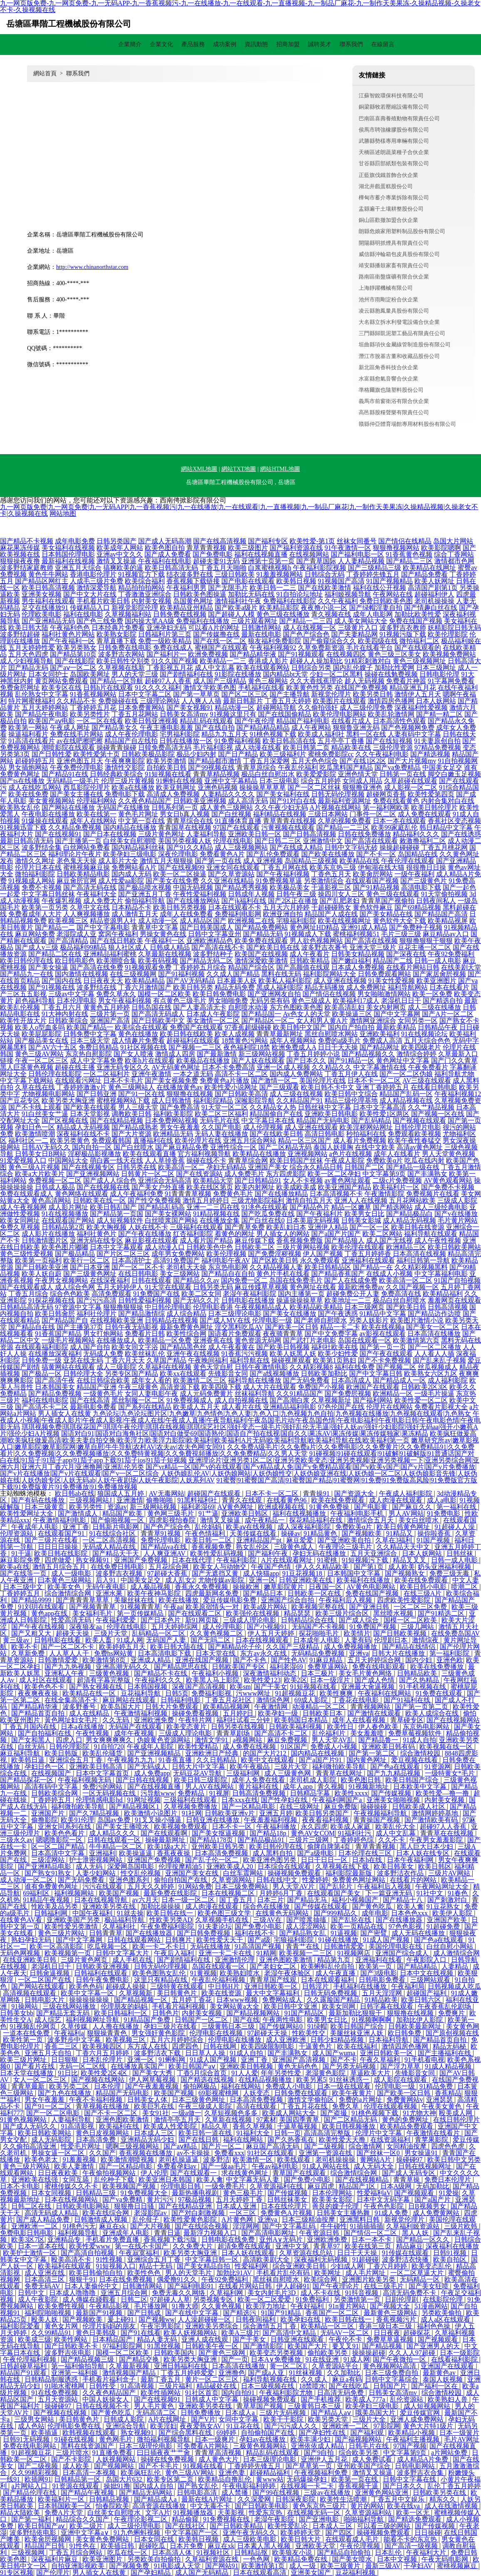  What do you see at coordinates (399, 322) in the screenshot?
I see `大名縣立拆水利發電設備合伙企業` at bounding box center [399, 322].